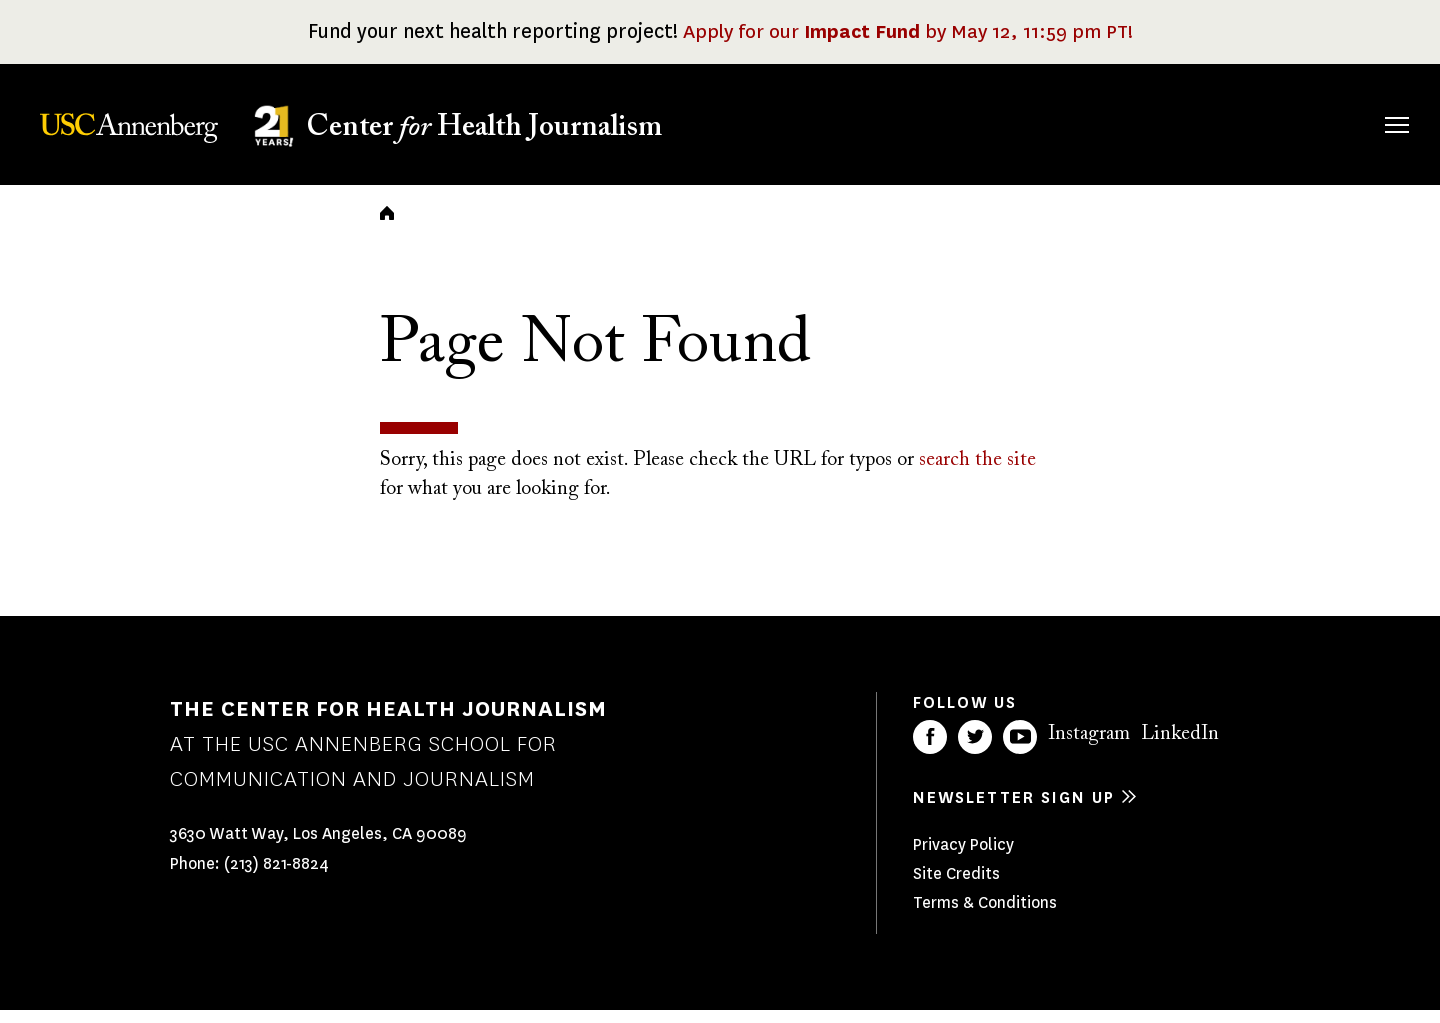 This screenshot has height=1023, width=1440. What do you see at coordinates (1020, 750) in the screenshot?
I see `YouTube` at bounding box center [1020, 750].